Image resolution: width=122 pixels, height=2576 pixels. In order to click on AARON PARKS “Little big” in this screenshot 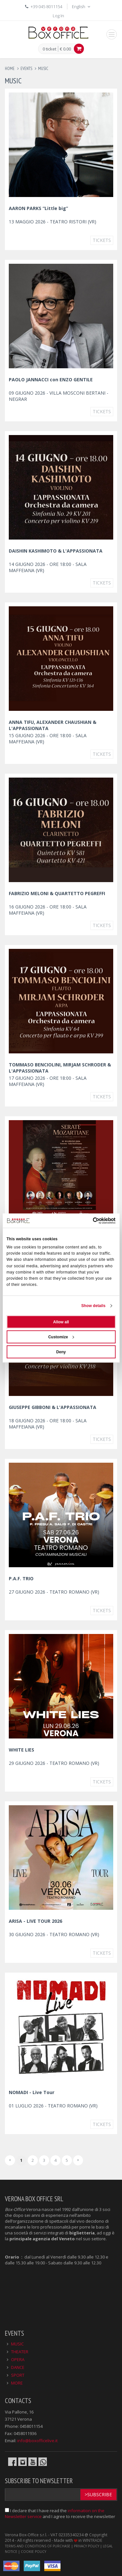, I will do `click(38, 208)`.